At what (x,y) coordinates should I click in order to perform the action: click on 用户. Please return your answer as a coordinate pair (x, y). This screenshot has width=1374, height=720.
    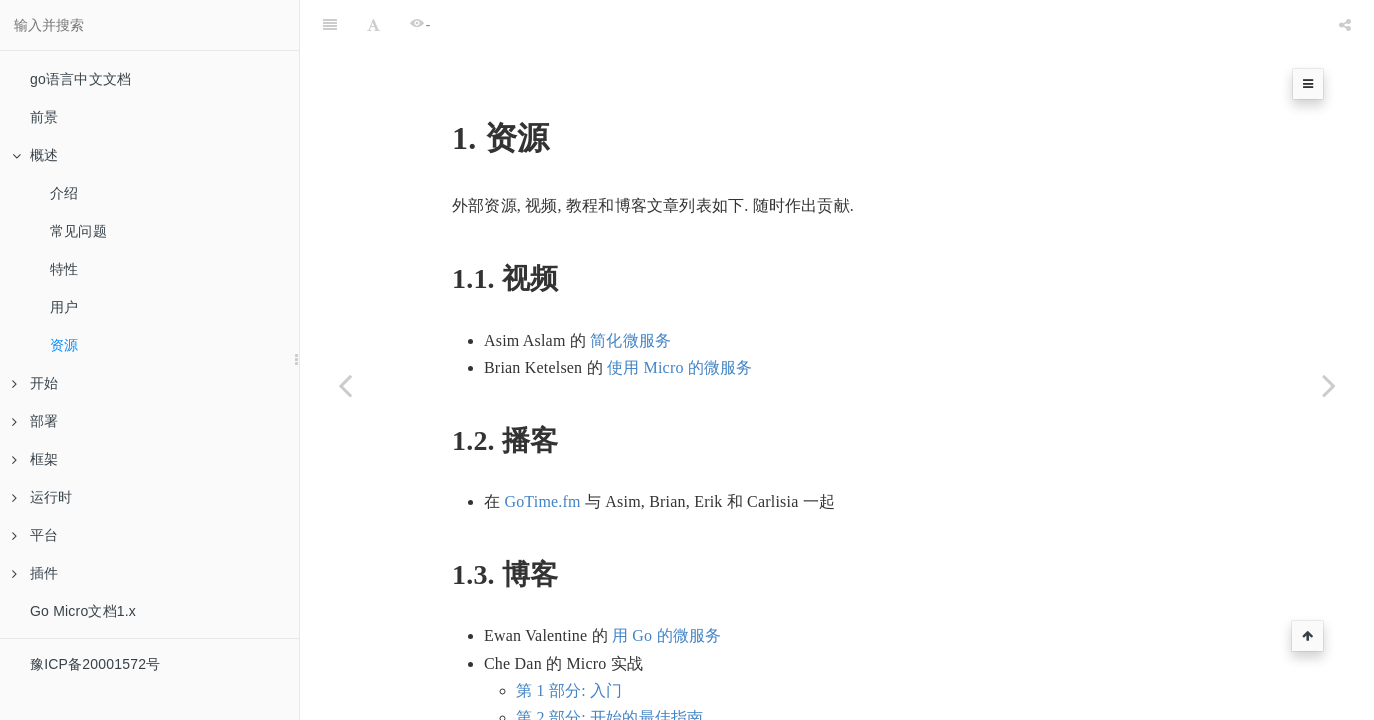
    Looking at the image, I should click on (64, 307).